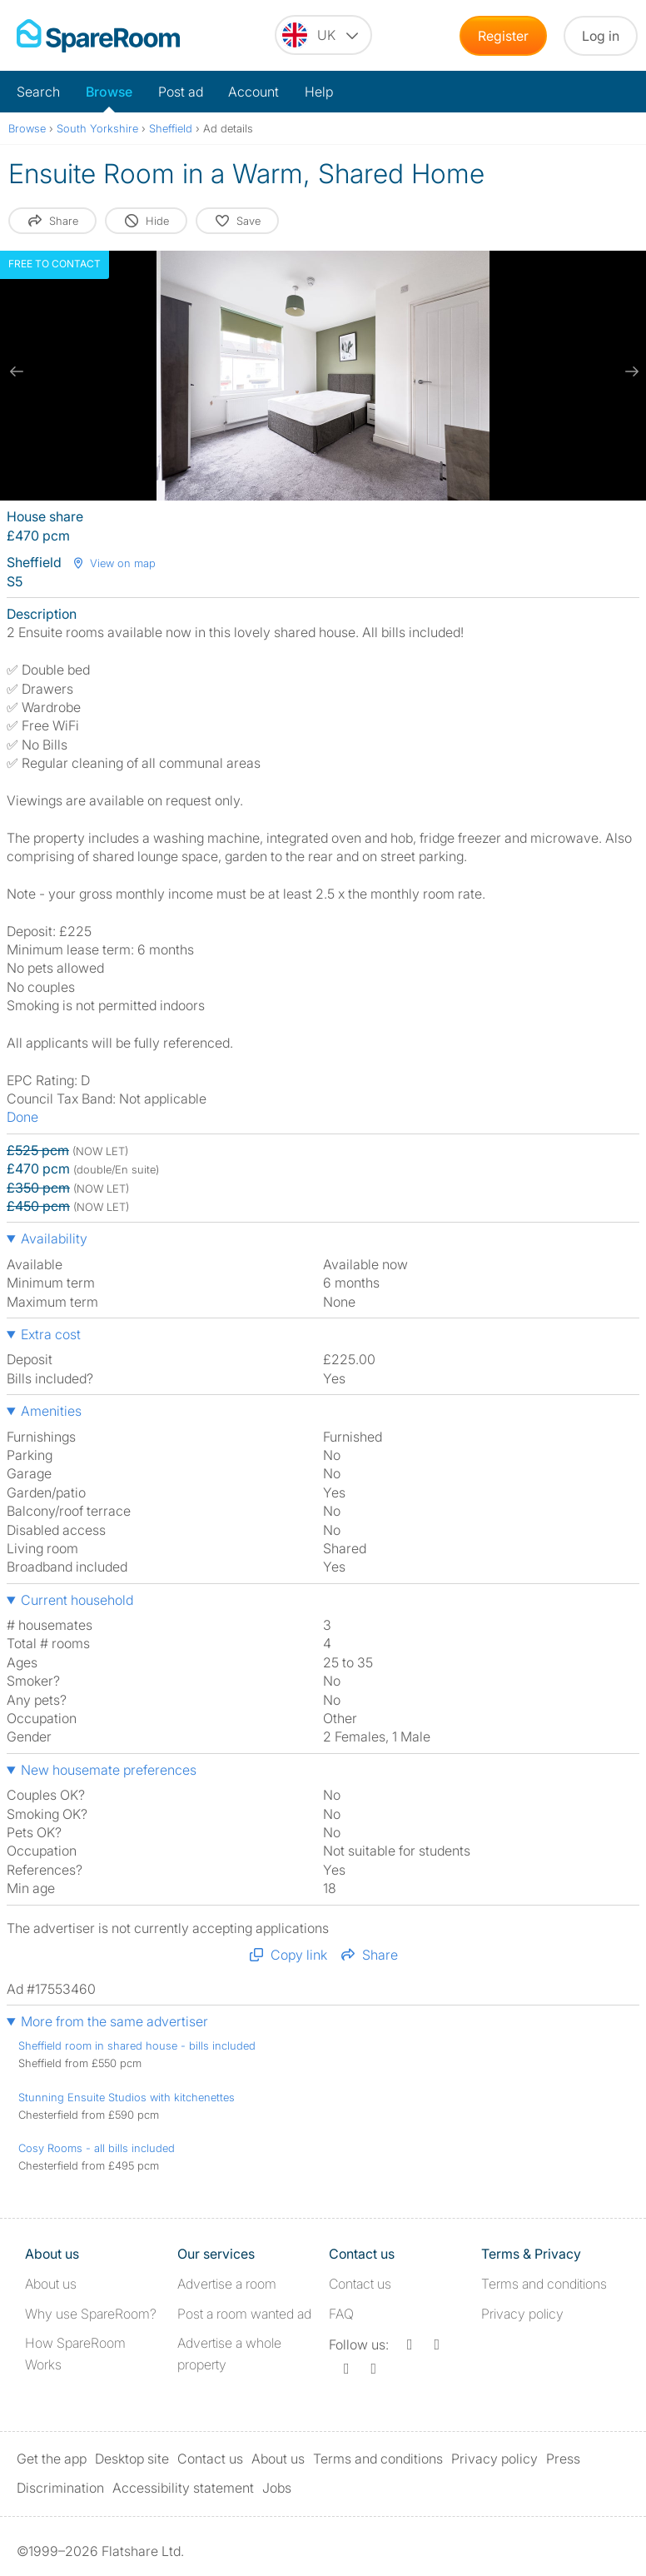 This screenshot has width=646, height=2576. I want to click on Help, so click(319, 91).